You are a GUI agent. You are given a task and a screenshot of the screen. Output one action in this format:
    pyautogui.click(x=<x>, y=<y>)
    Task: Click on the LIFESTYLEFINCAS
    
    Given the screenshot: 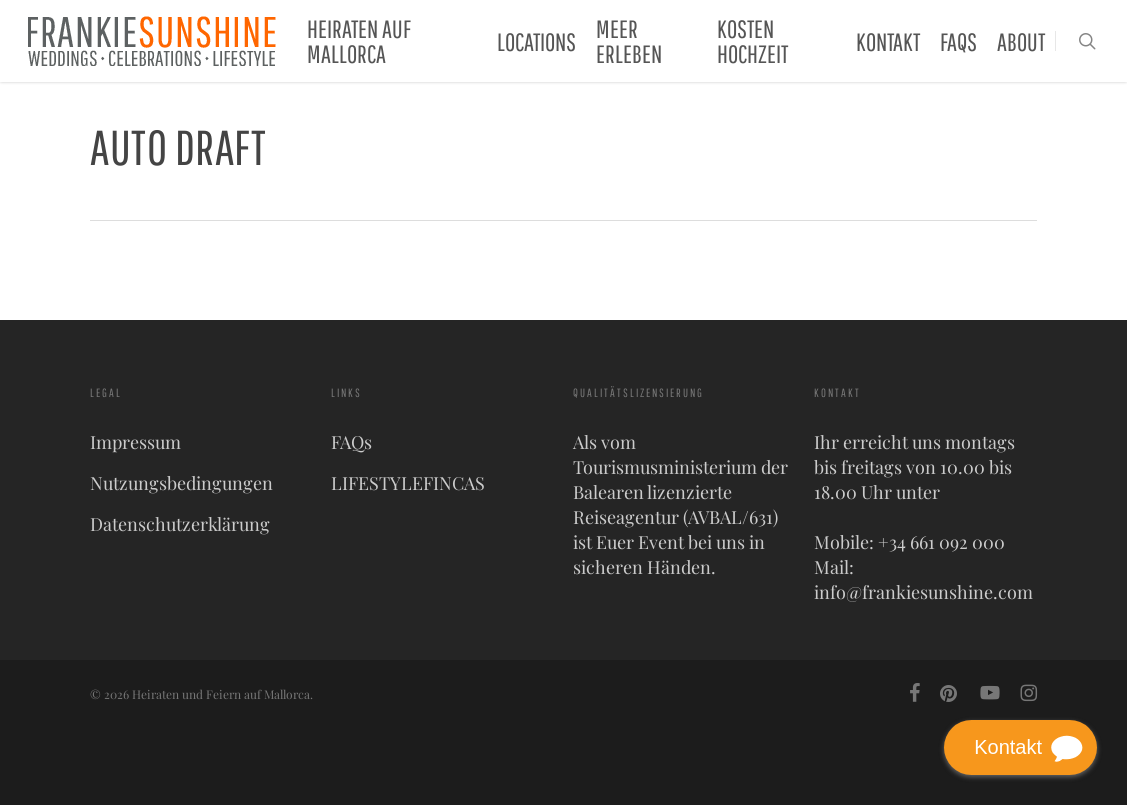 What is the action you would take?
    pyautogui.click(x=408, y=483)
    